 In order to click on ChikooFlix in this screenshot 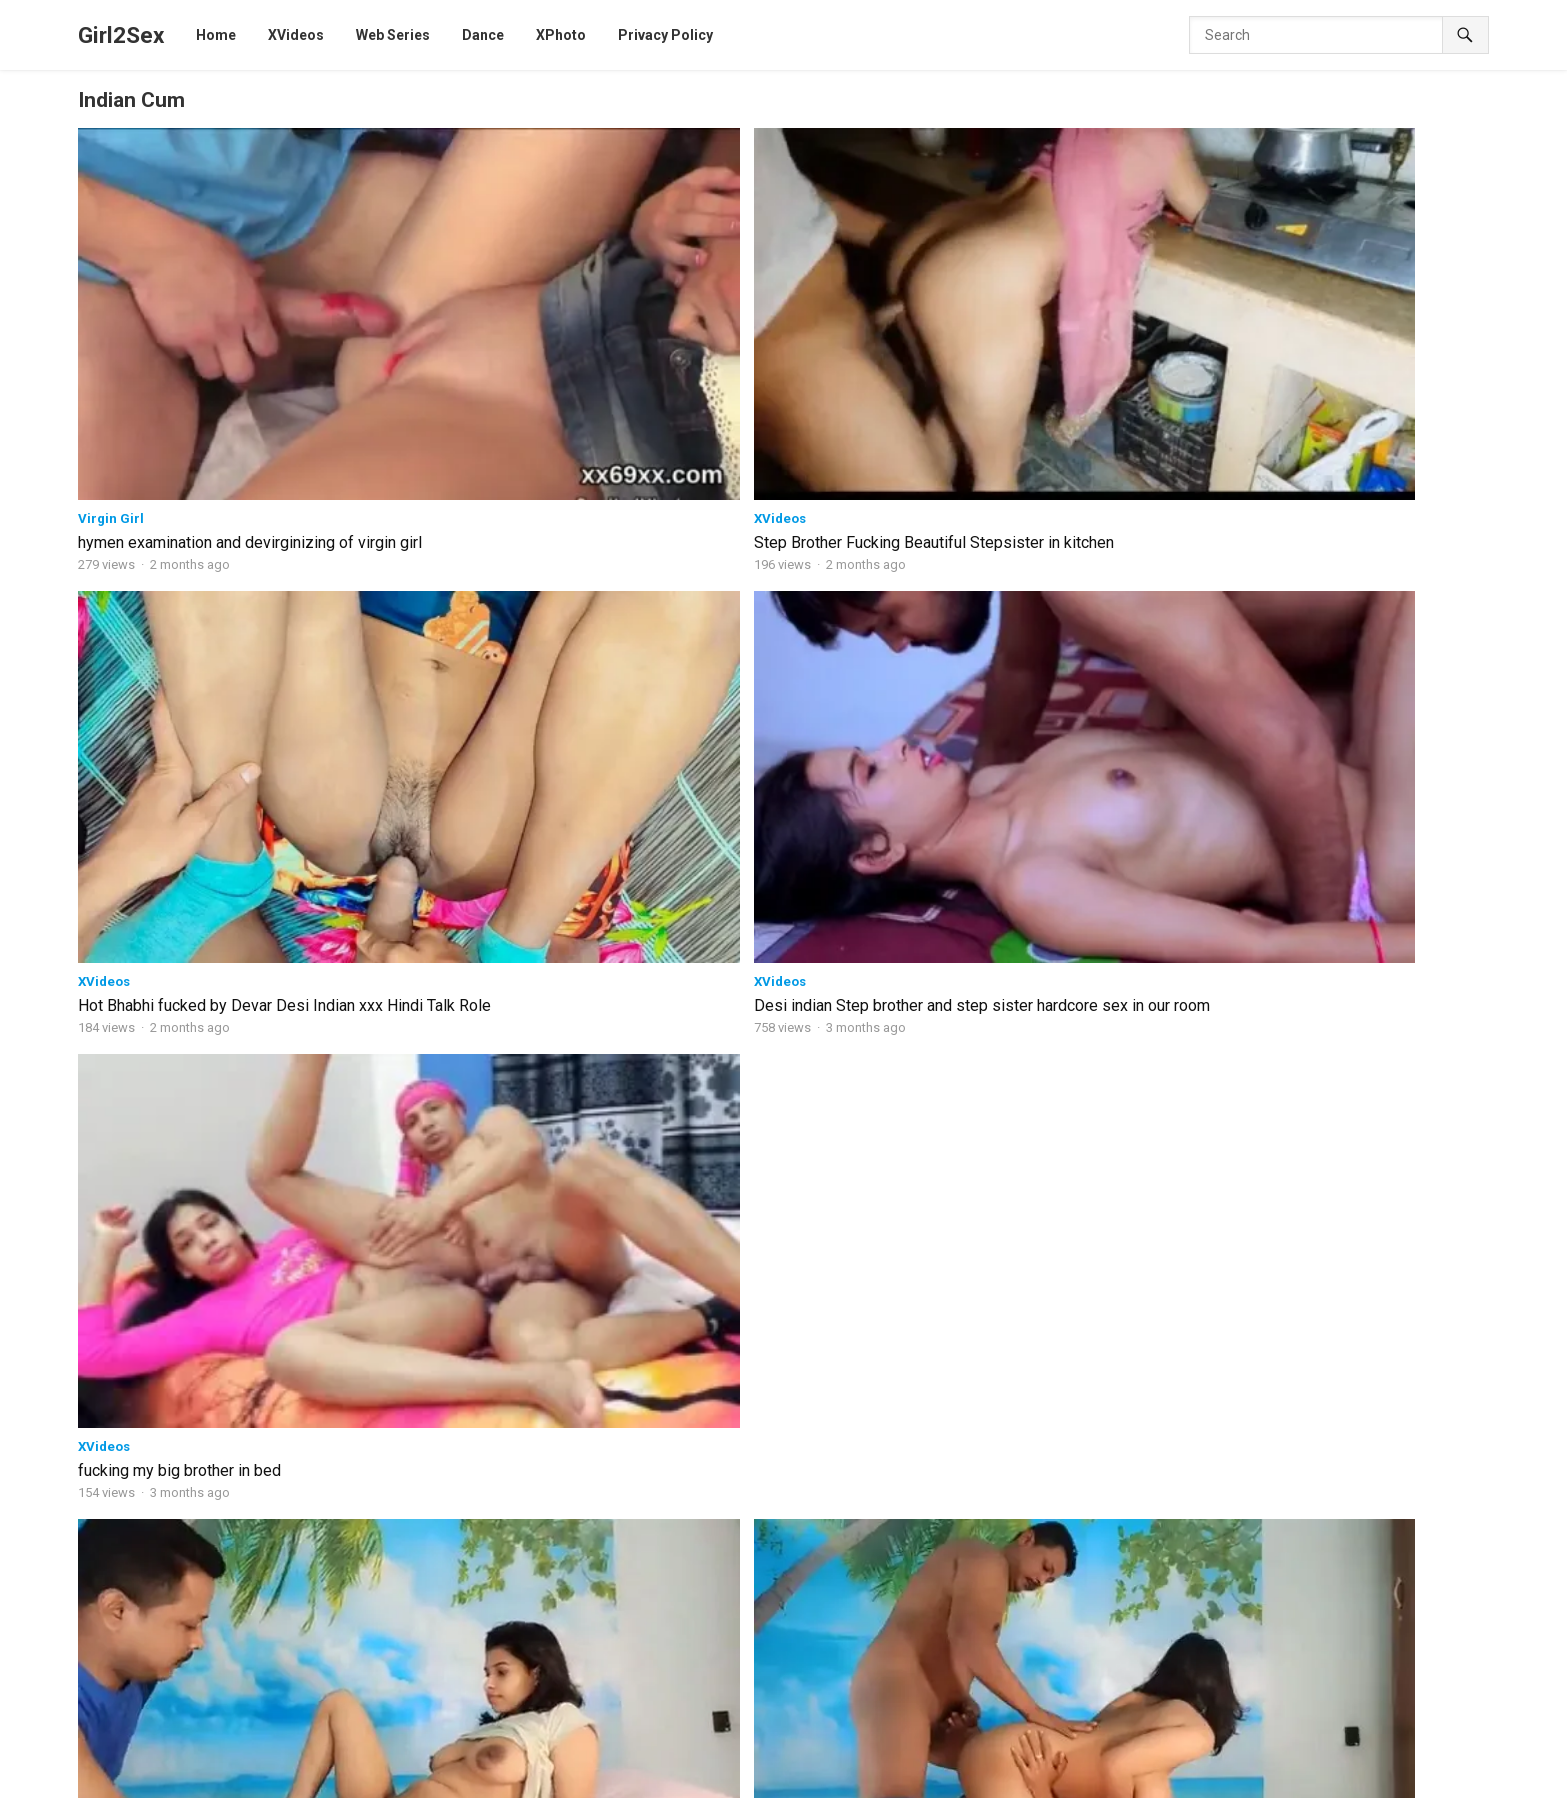, I will do `click(1014, 1755)`.